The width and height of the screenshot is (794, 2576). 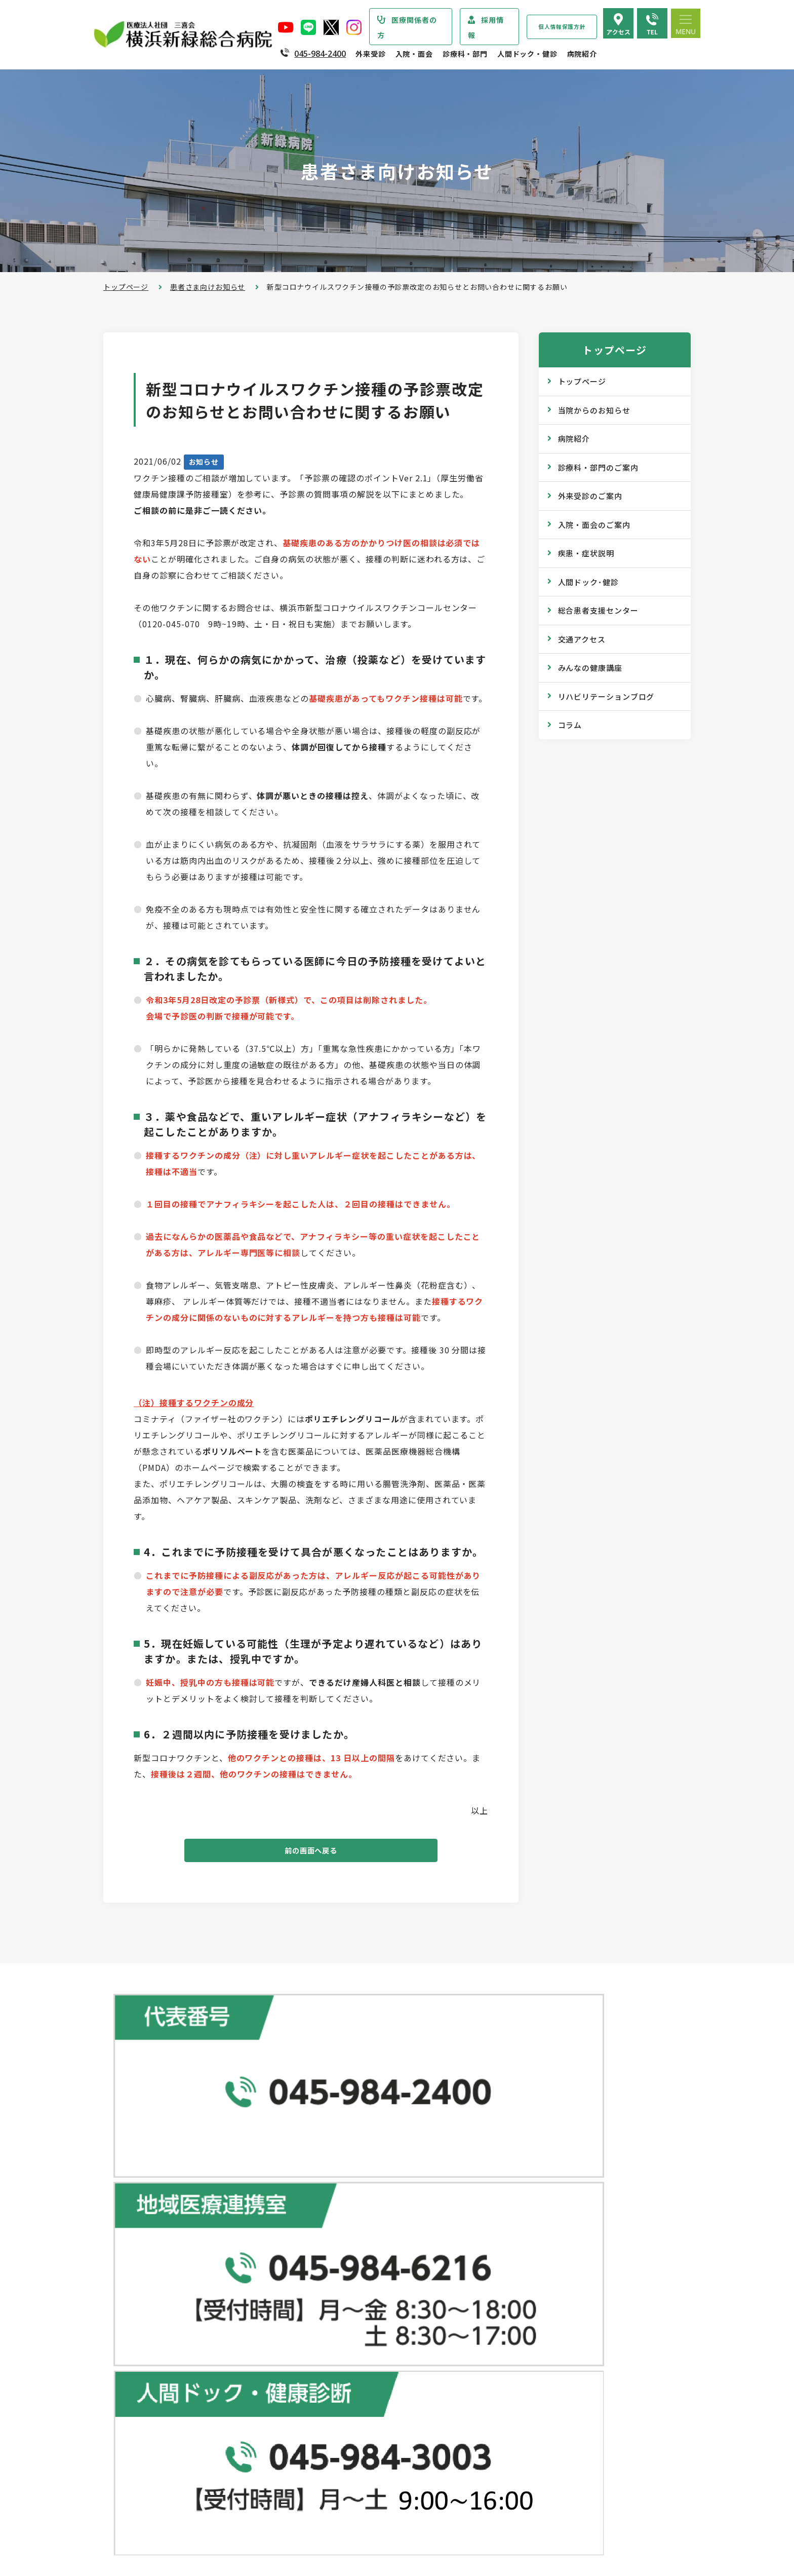 What do you see at coordinates (207, 287) in the screenshot?
I see `患者さま向けお知らせ` at bounding box center [207, 287].